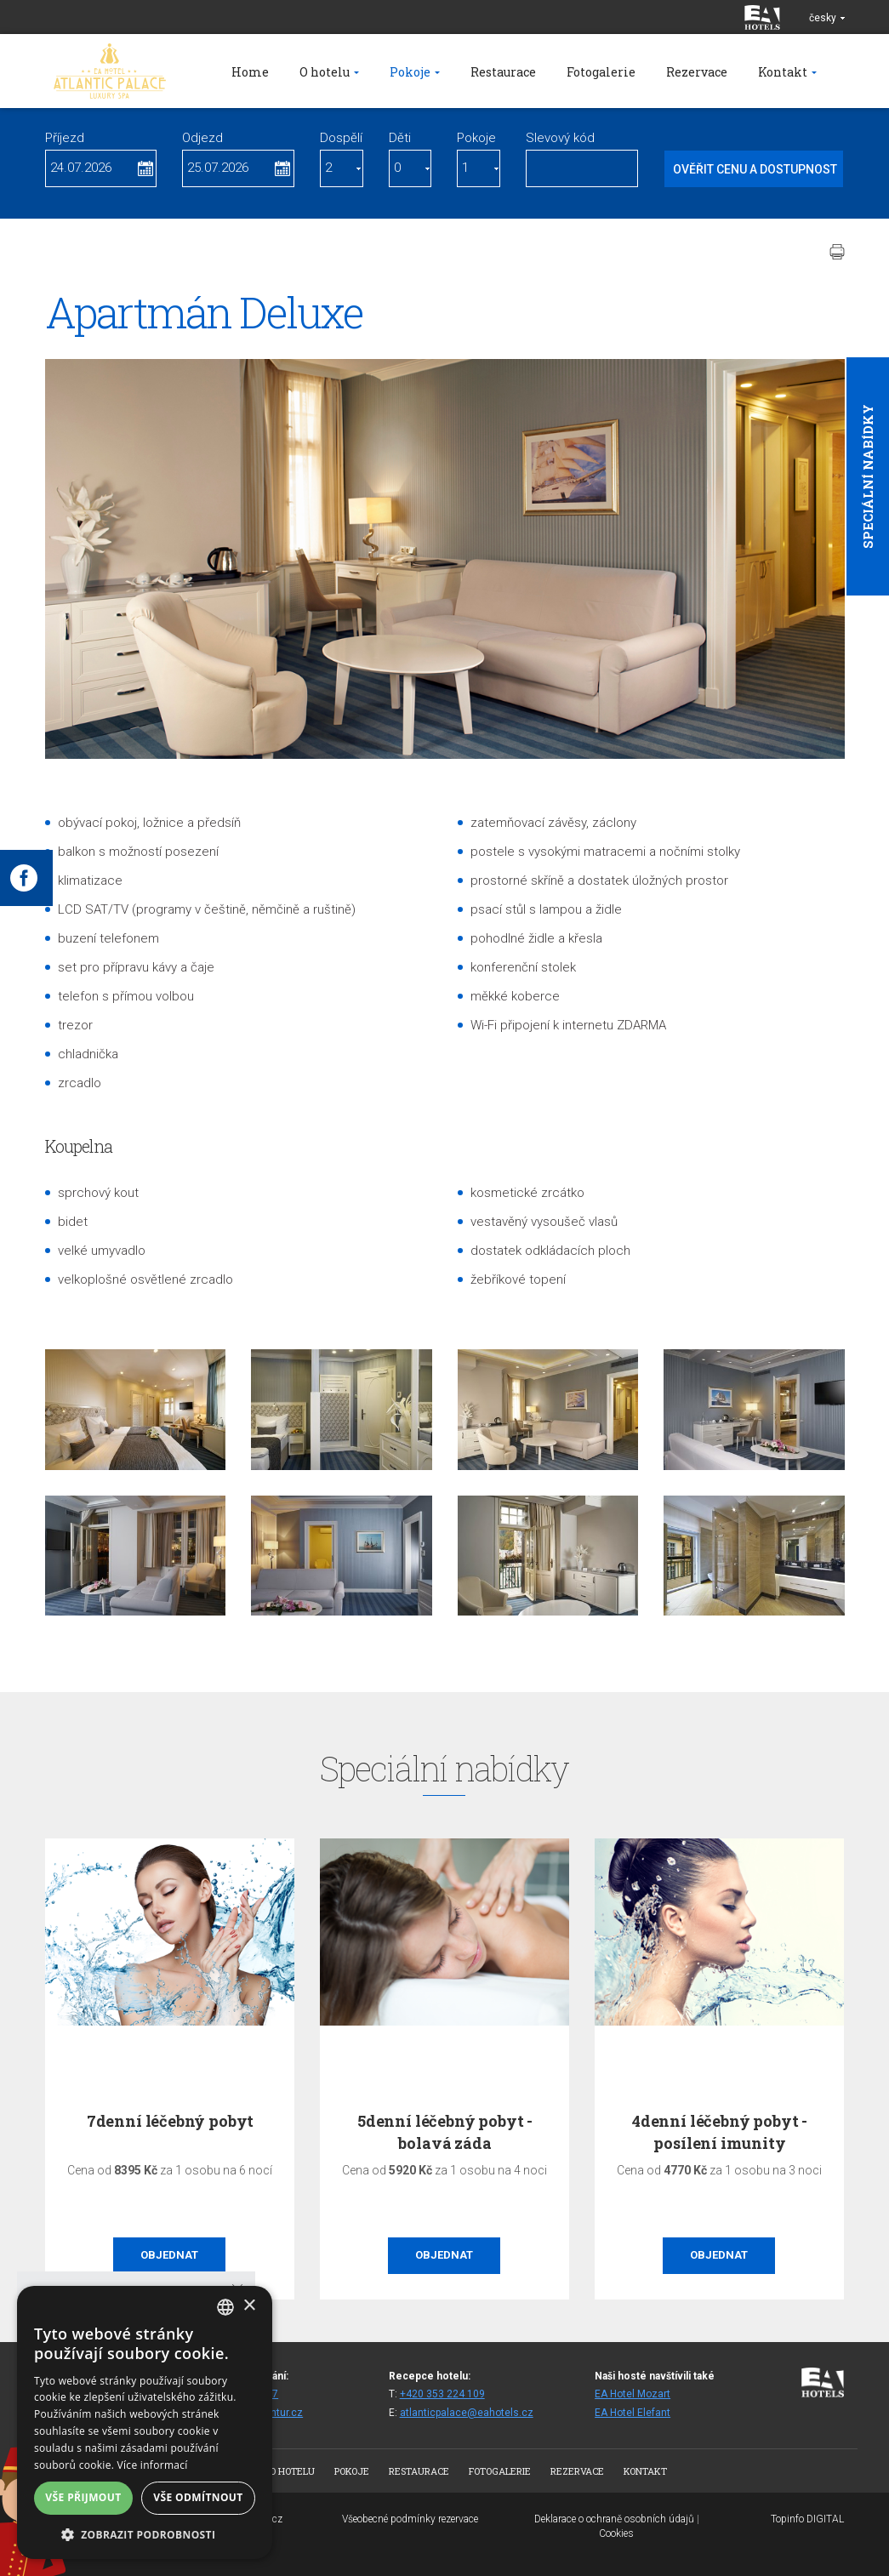 The image size is (889, 2576). Describe the element at coordinates (445, 2131) in the screenshot. I see `5denní léčebný pobyt - bolavá záda` at that location.